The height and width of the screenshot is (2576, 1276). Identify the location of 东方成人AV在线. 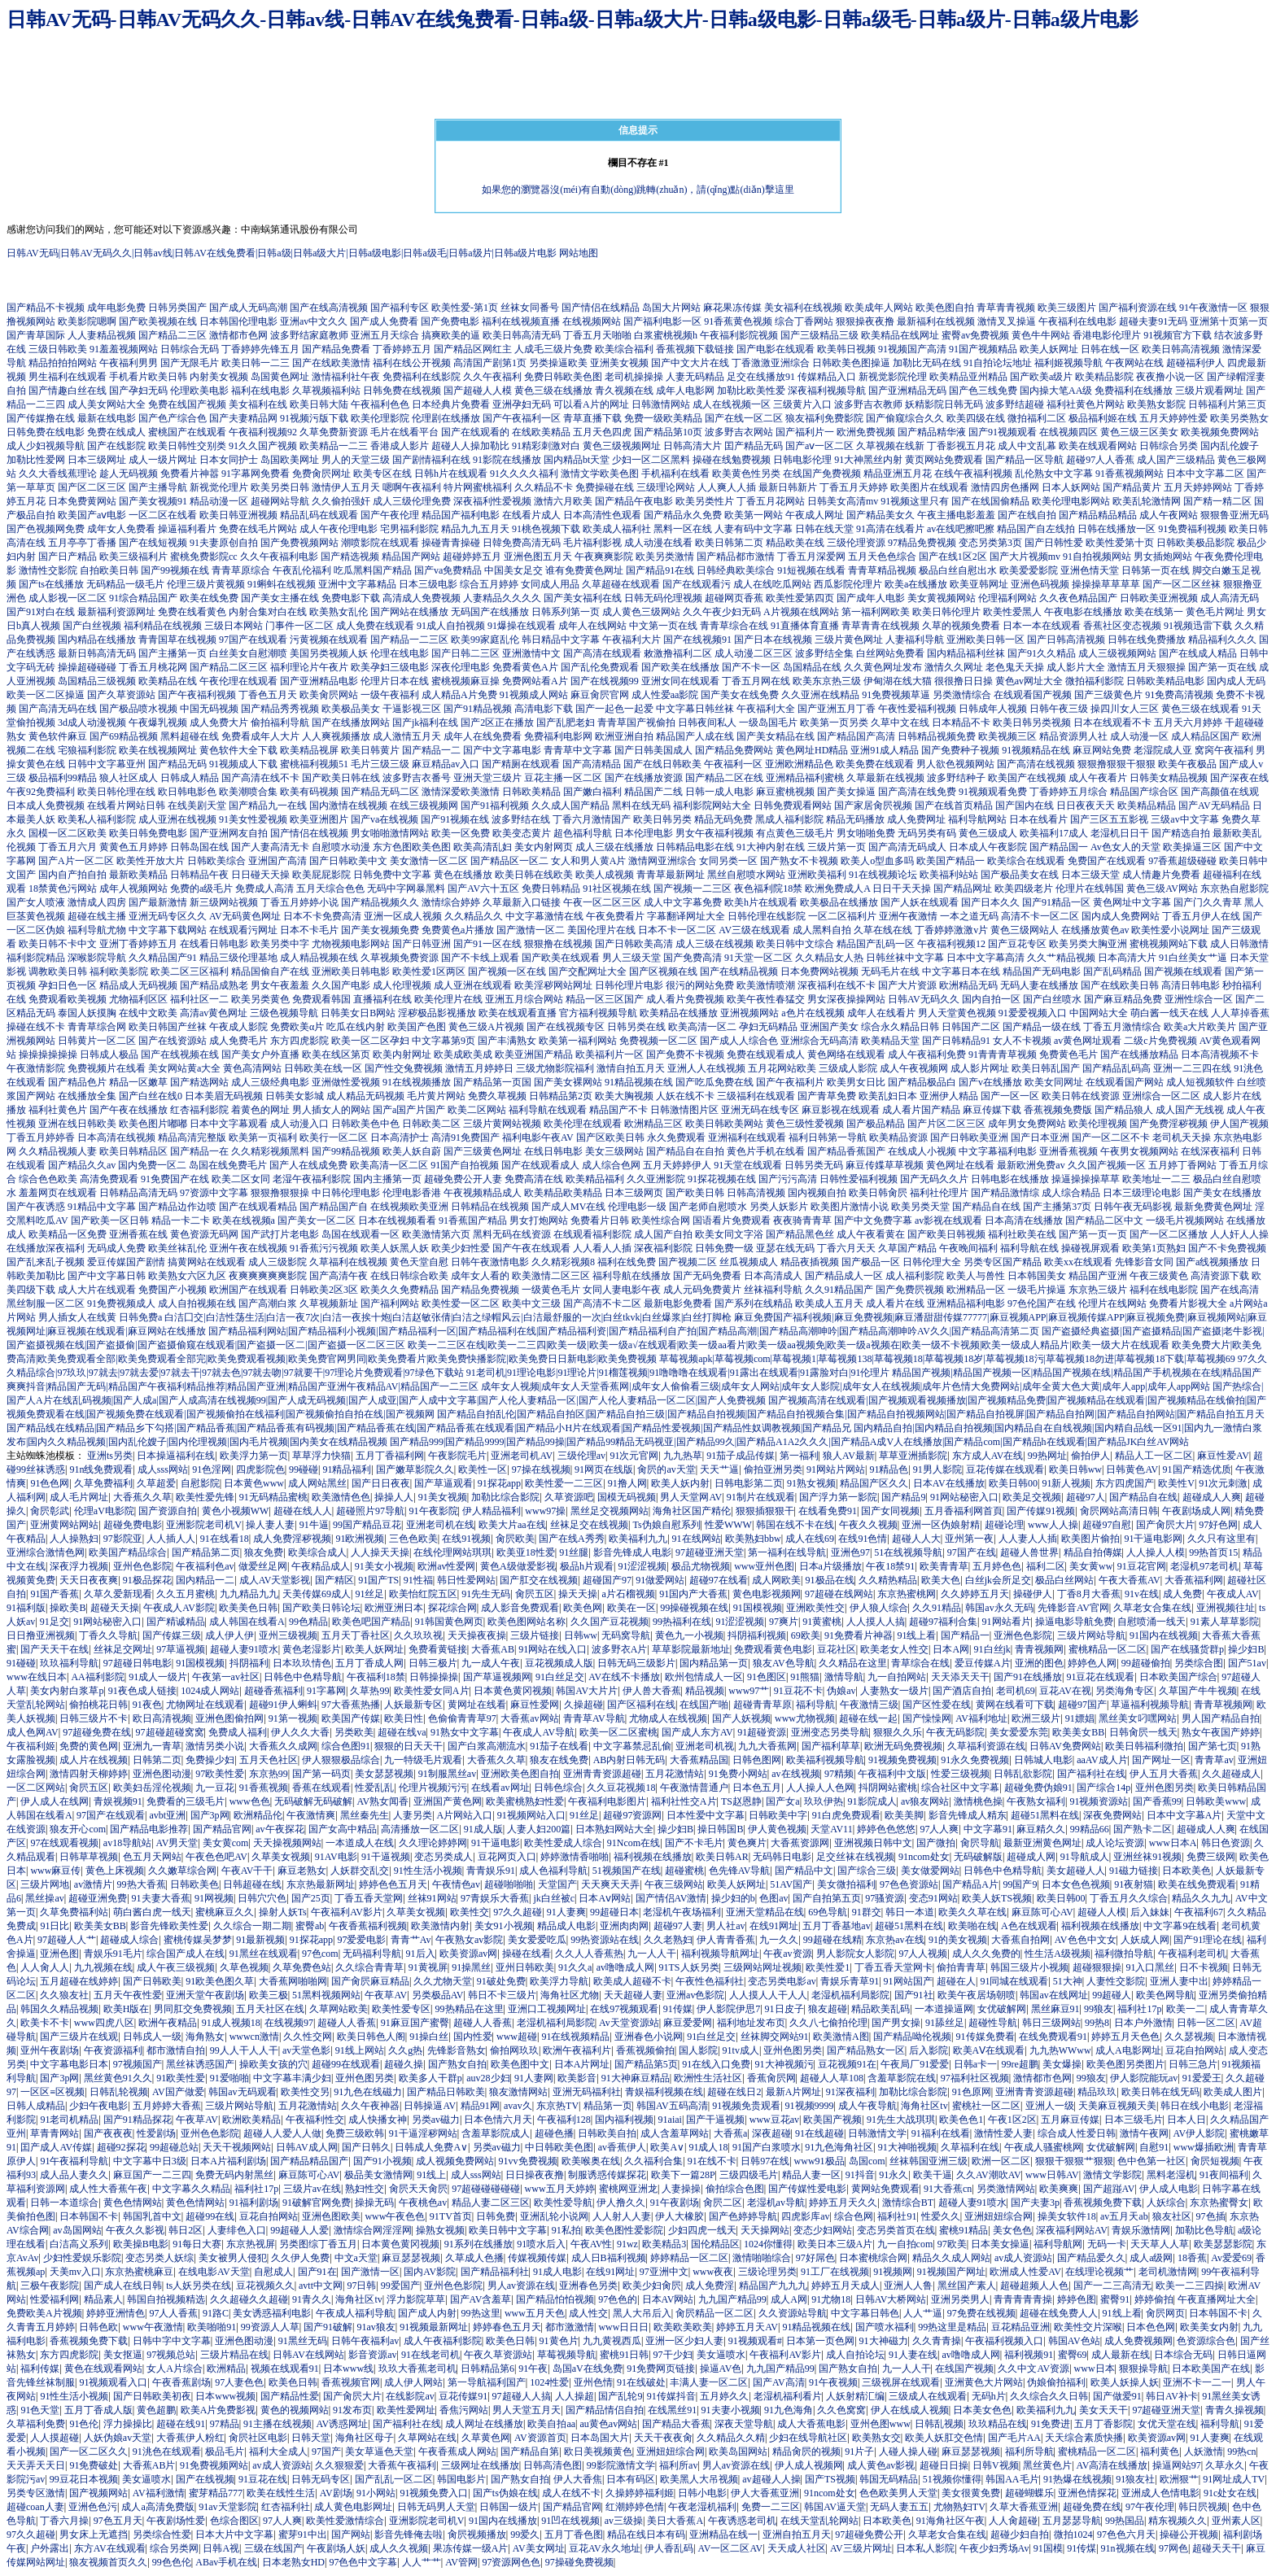
(988, 1455).